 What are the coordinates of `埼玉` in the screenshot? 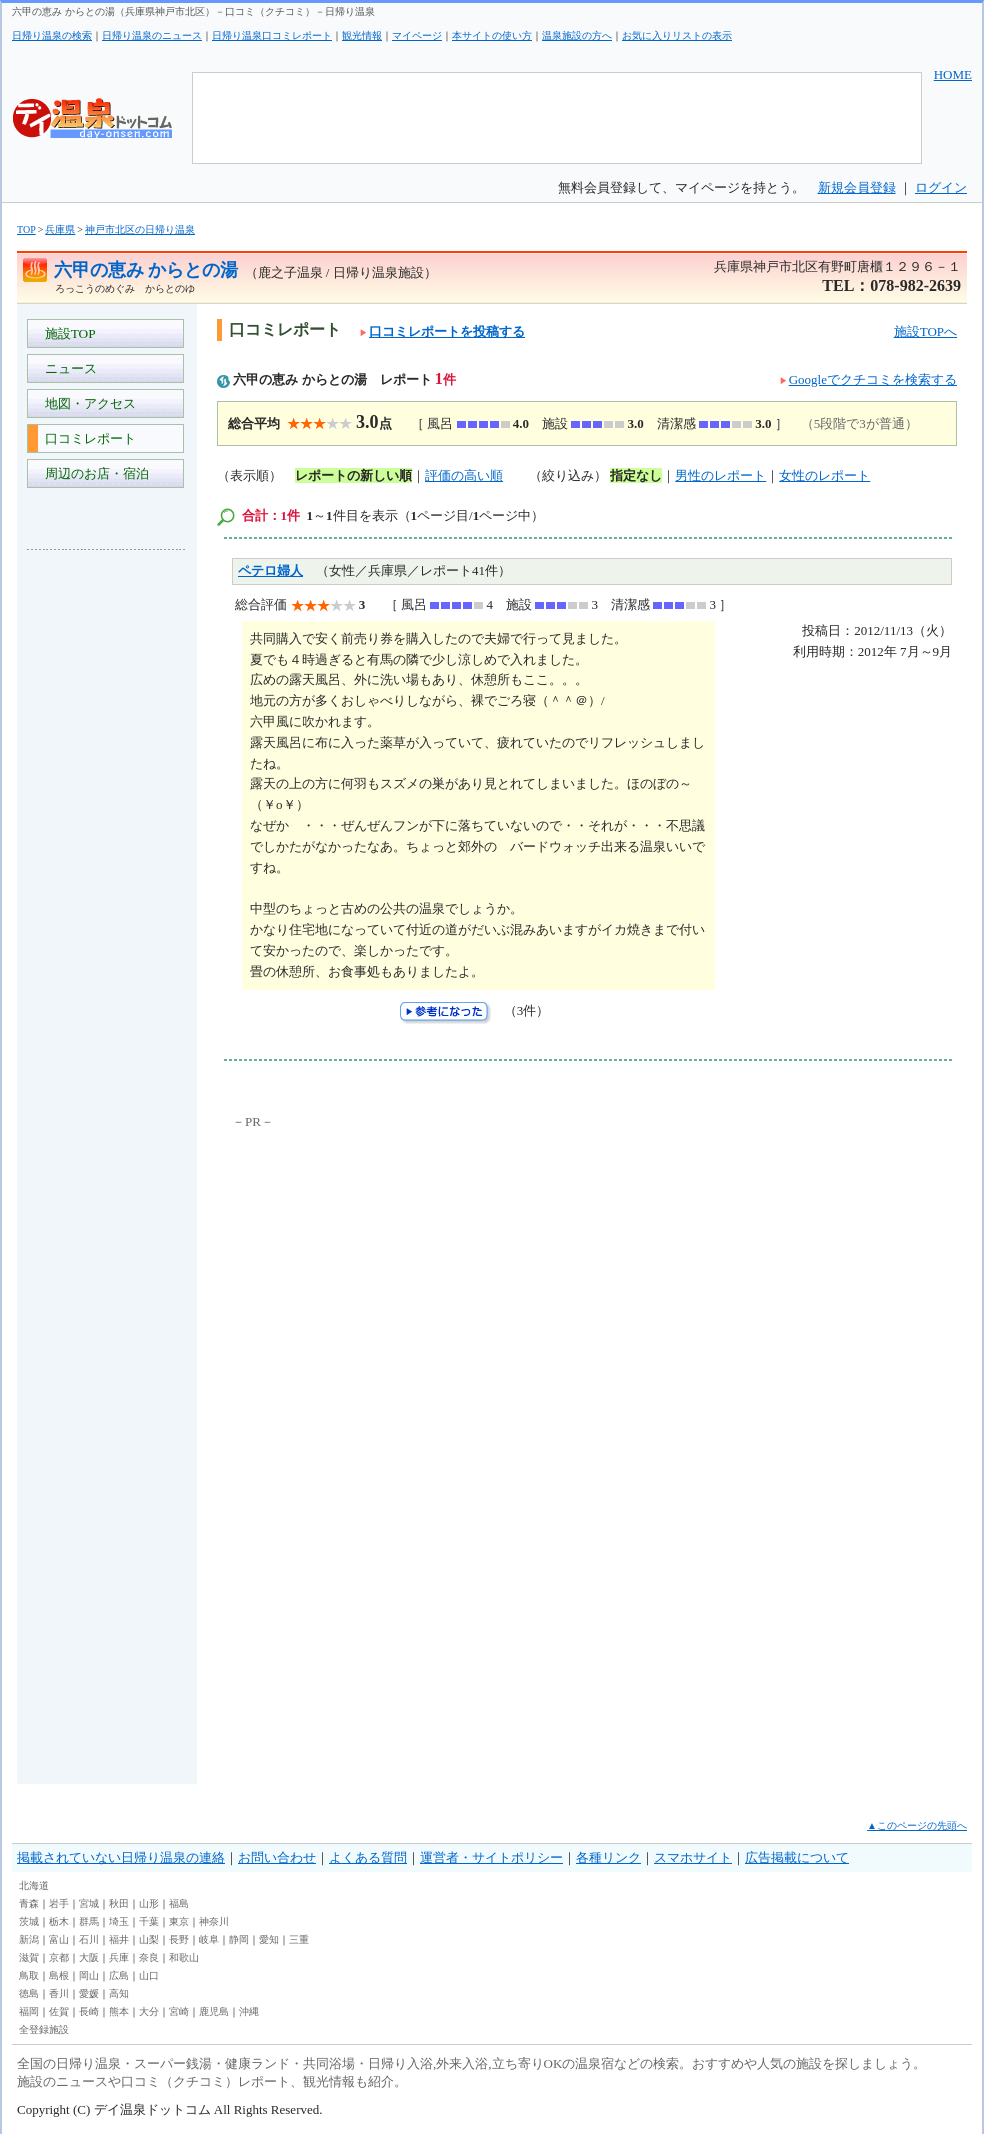 It's located at (119, 1921).